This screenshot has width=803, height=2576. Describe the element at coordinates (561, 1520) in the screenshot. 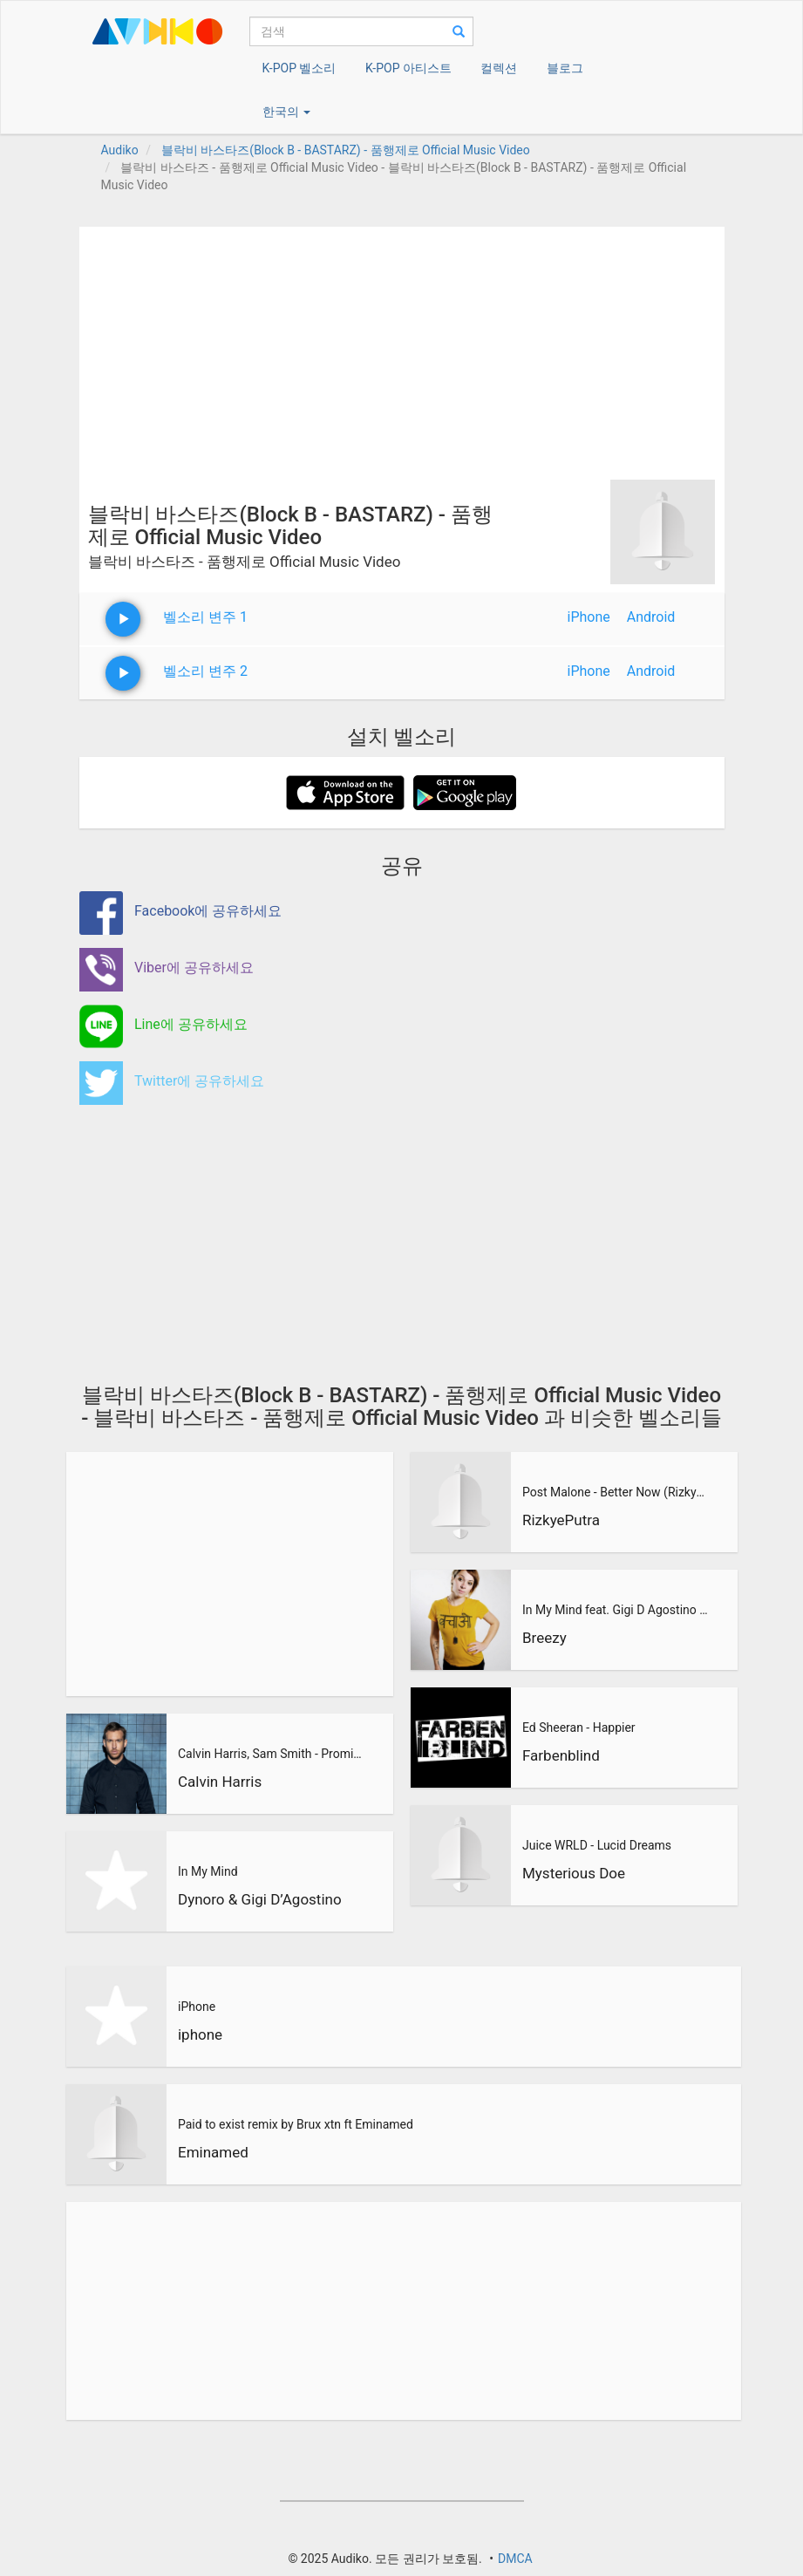

I see `RizkyePutra` at that location.